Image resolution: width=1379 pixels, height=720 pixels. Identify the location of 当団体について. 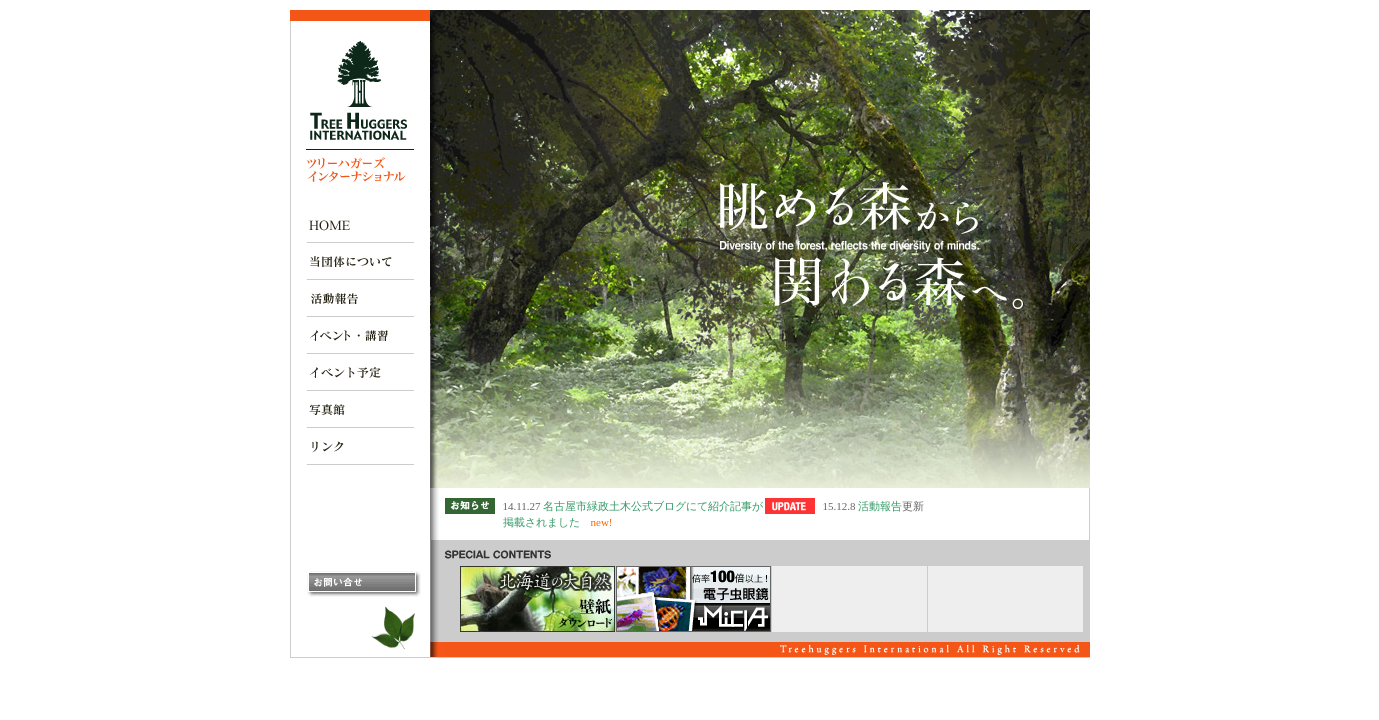
(360, 261).